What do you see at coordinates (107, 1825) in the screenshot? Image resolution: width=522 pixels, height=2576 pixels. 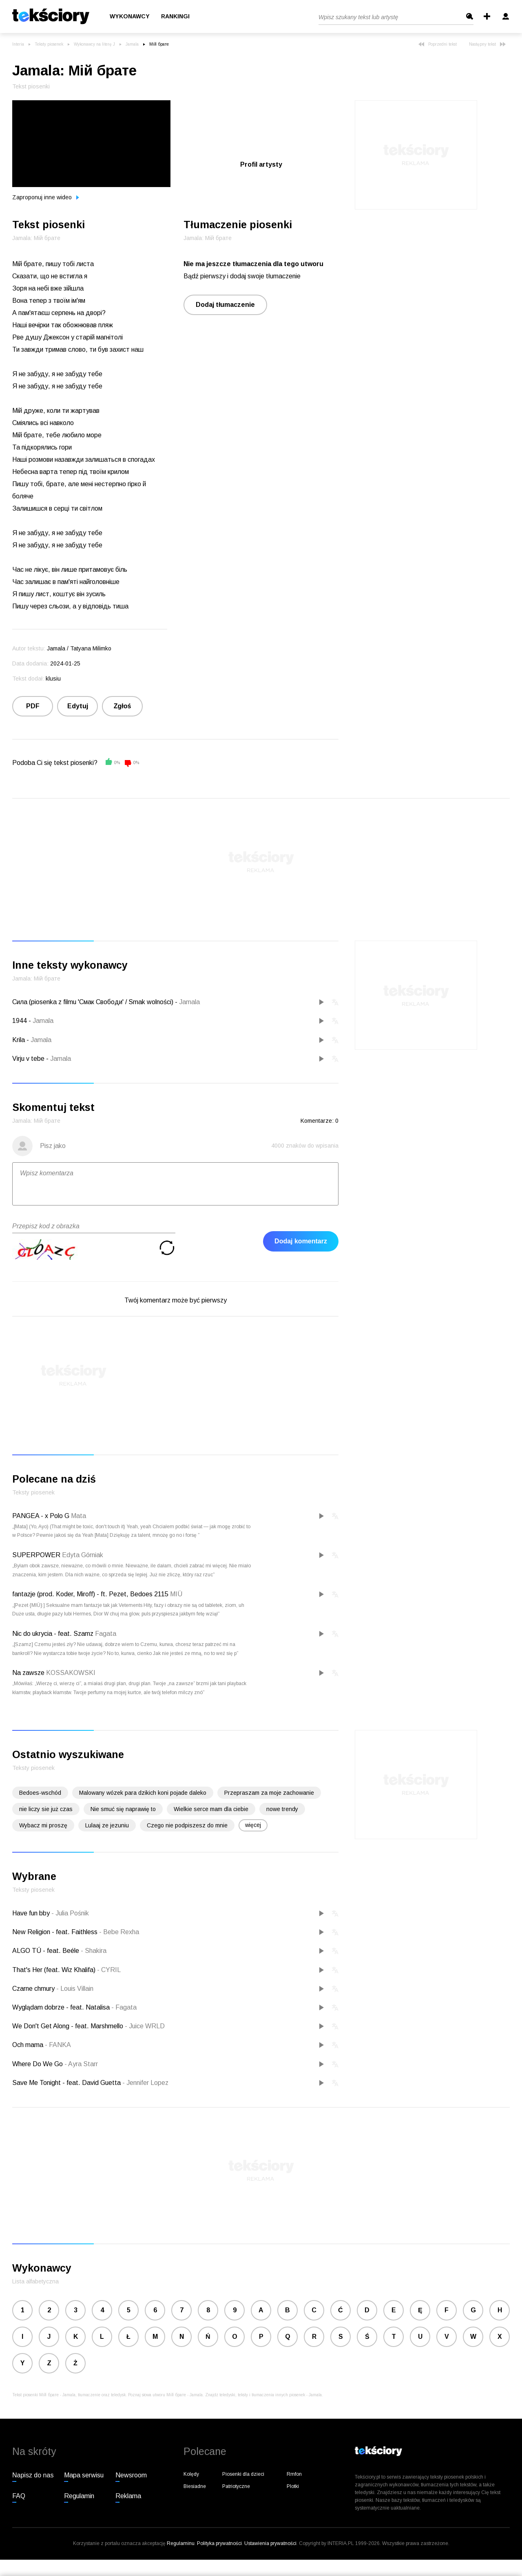 I see `Lulaaj ze jezuniu` at bounding box center [107, 1825].